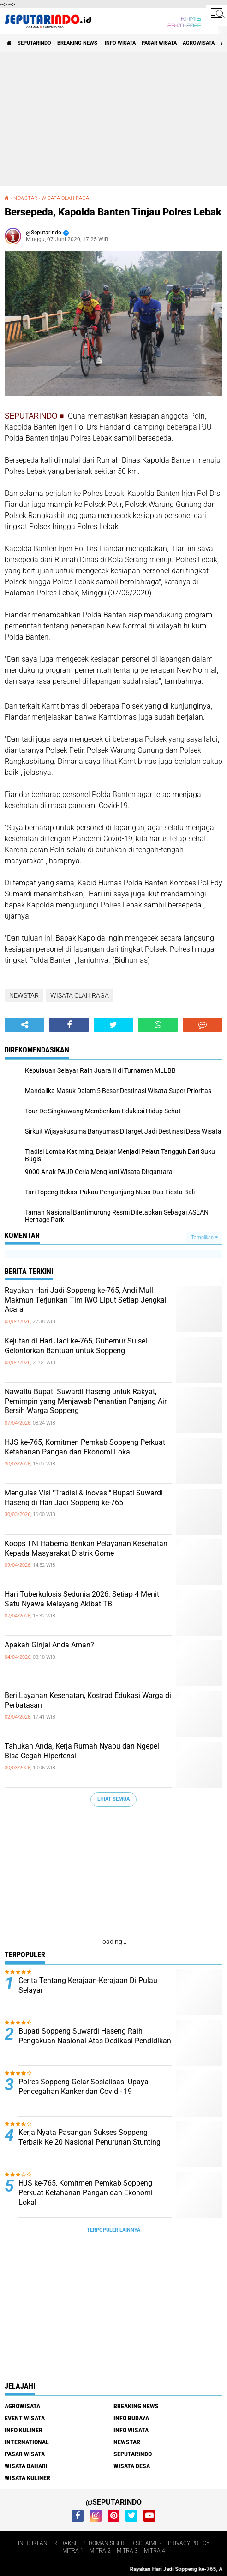 This screenshot has width=227, height=2576. What do you see at coordinates (120, 43) in the screenshot?
I see `INFO WISATA` at bounding box center [120, 43].